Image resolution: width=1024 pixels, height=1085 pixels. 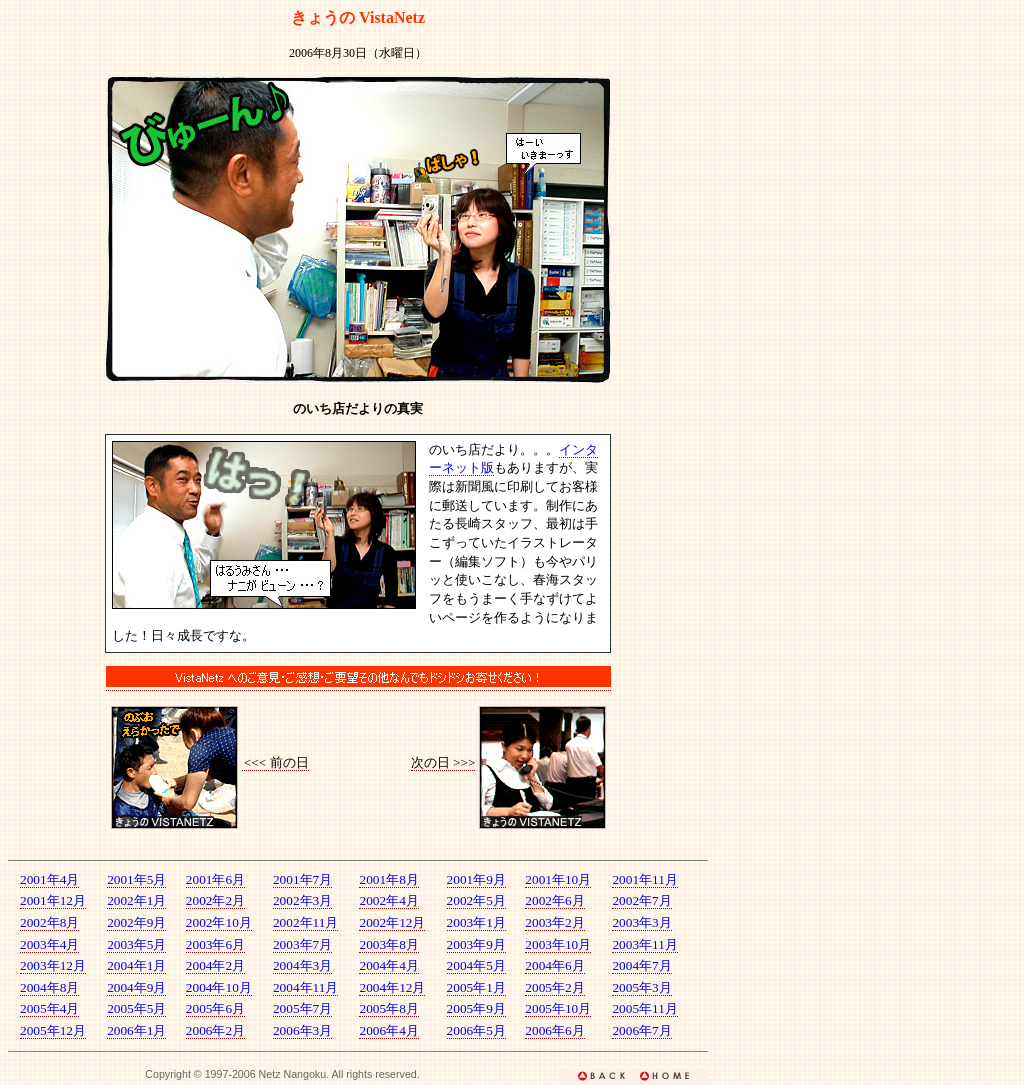 What do you see at coordinates (554, 965) in the screenshot?
I see `2004年6月` at bounding box center [554, 965].